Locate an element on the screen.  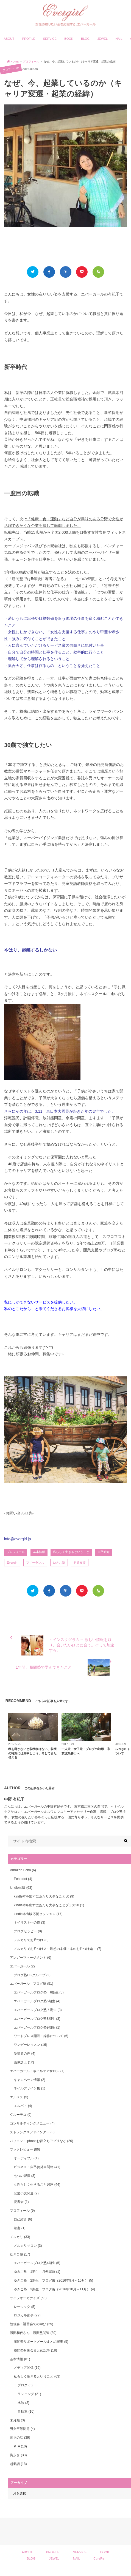
グルーデコ is located at coordinates (20, 2115).